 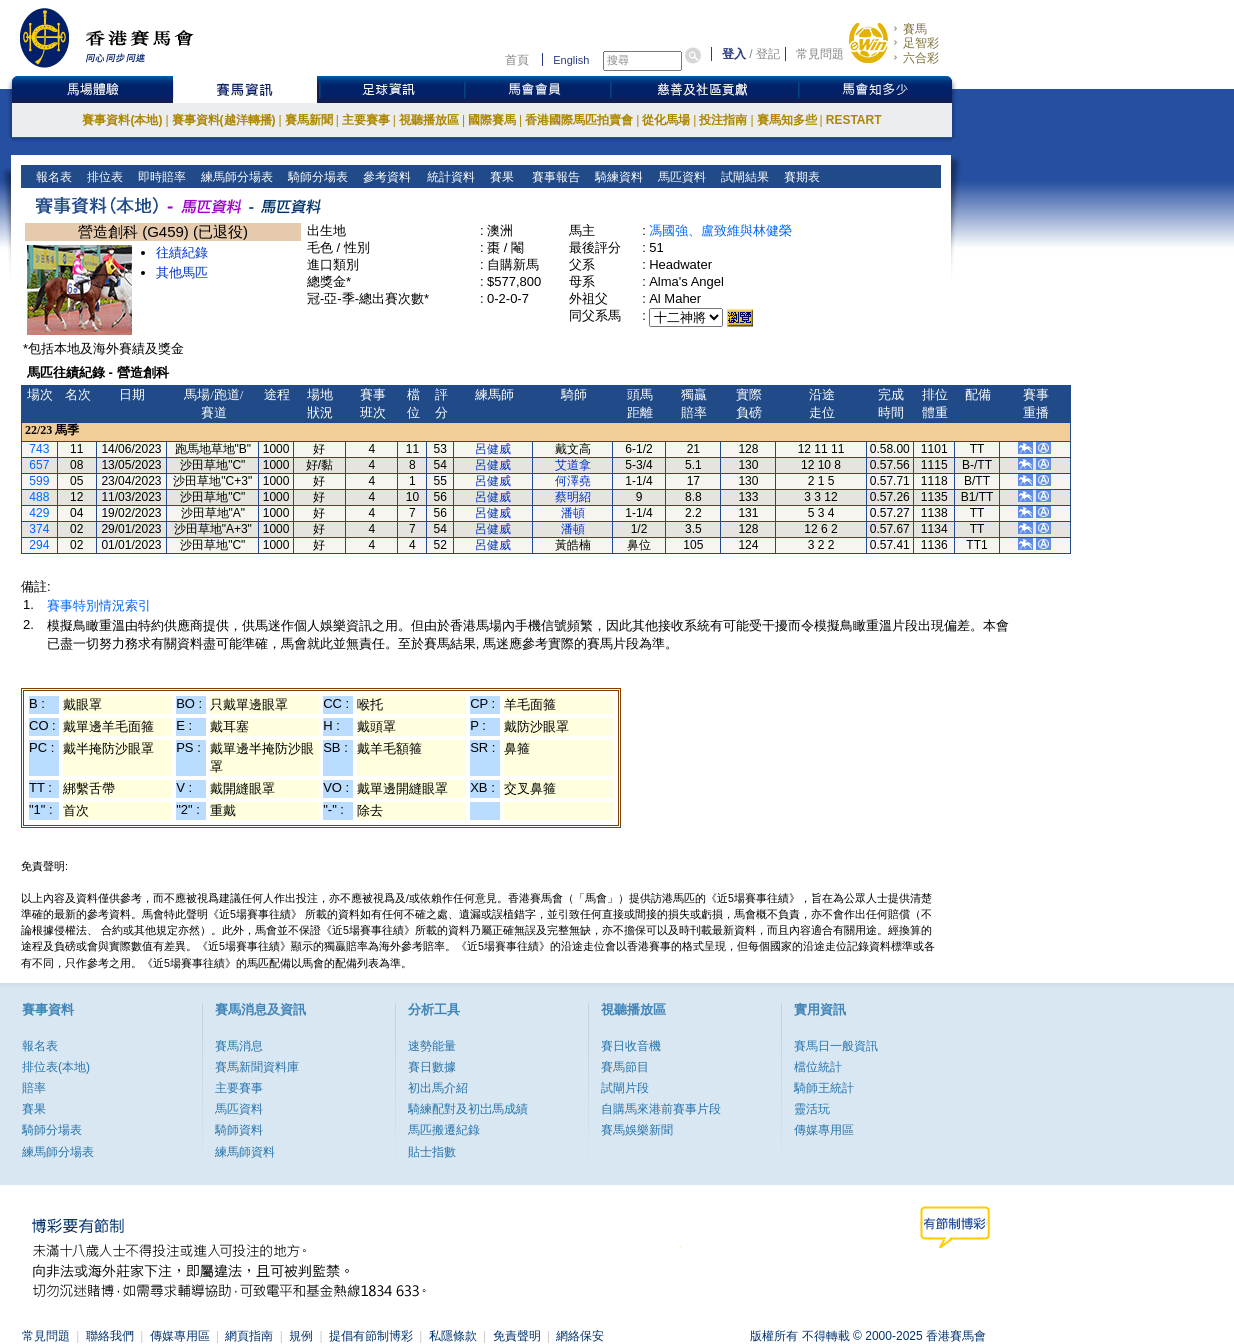 What do you see at coordinates (309, 120) in the screenshot?
I see `賽馬新聞` at bounding box center [309, 120].